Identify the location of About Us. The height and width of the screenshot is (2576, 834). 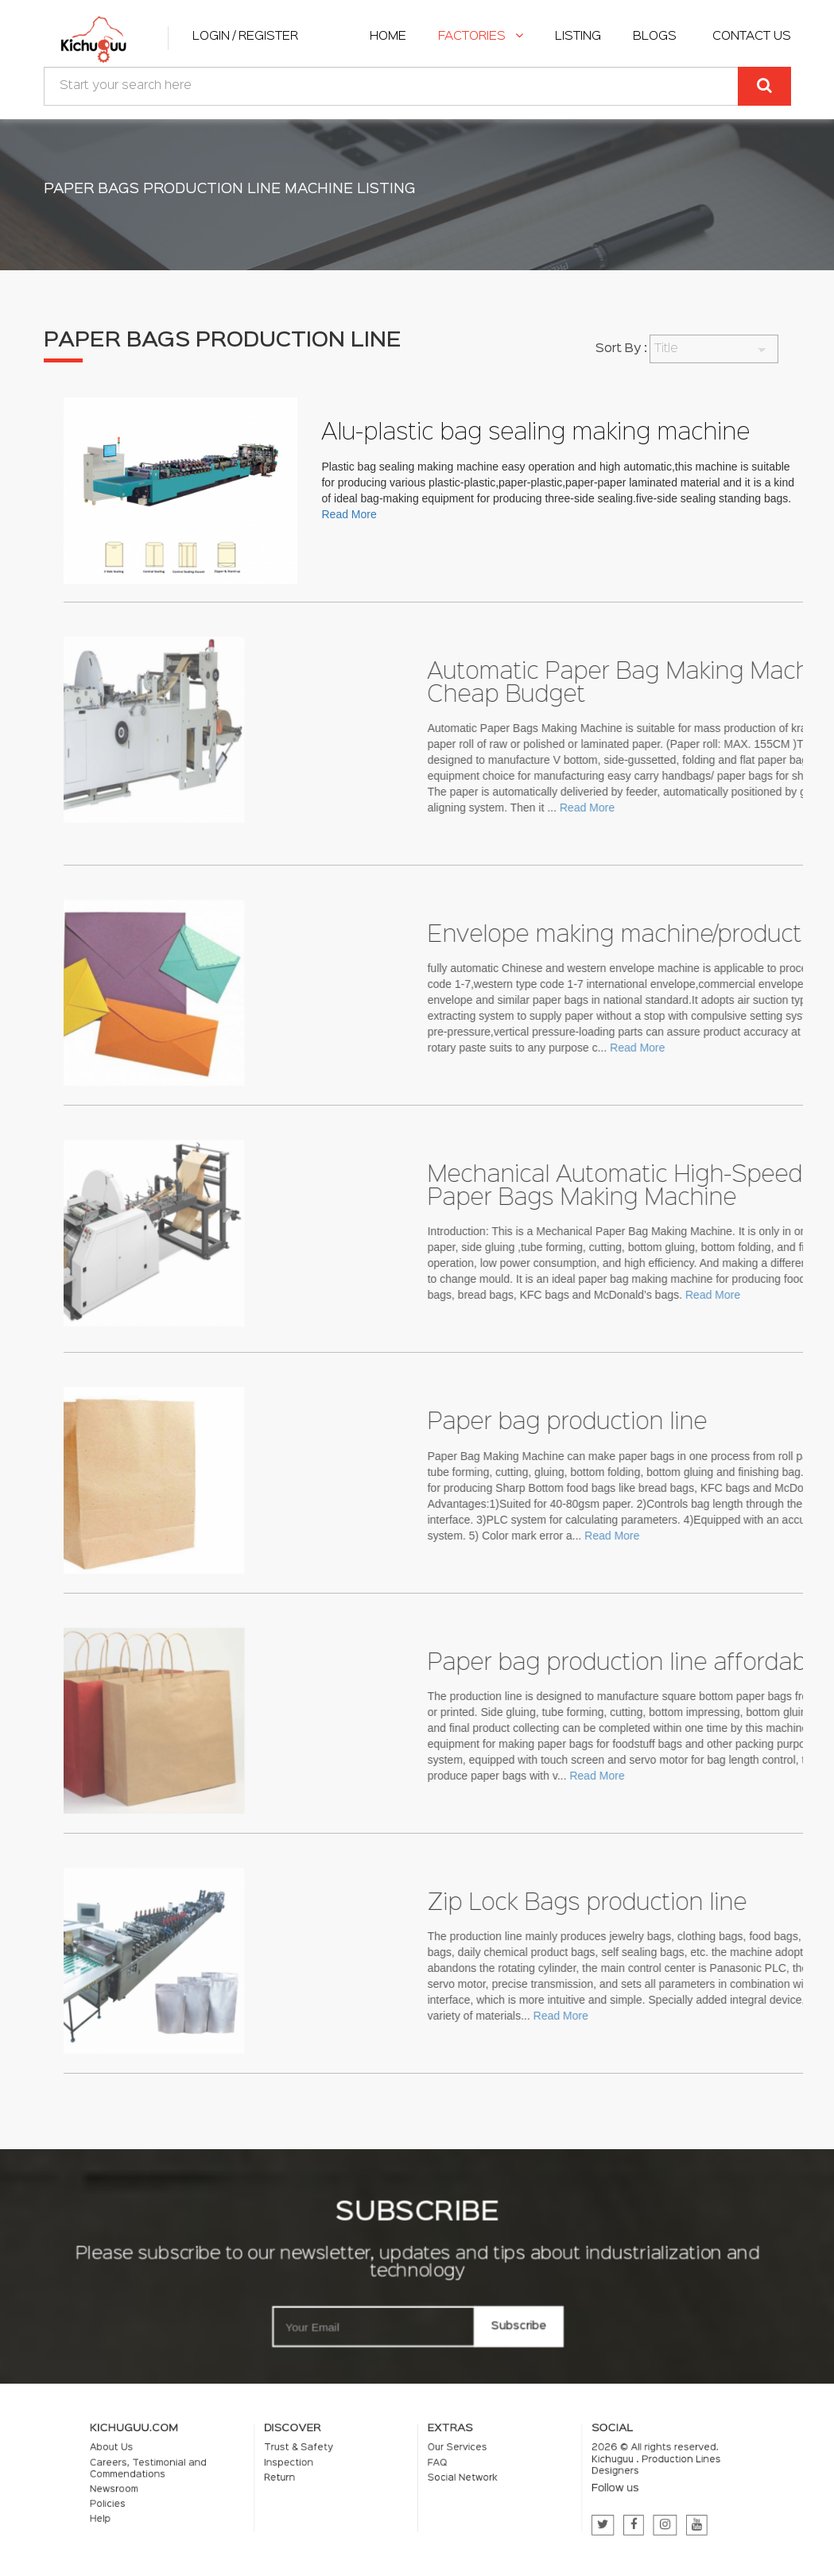
(215, 2459).